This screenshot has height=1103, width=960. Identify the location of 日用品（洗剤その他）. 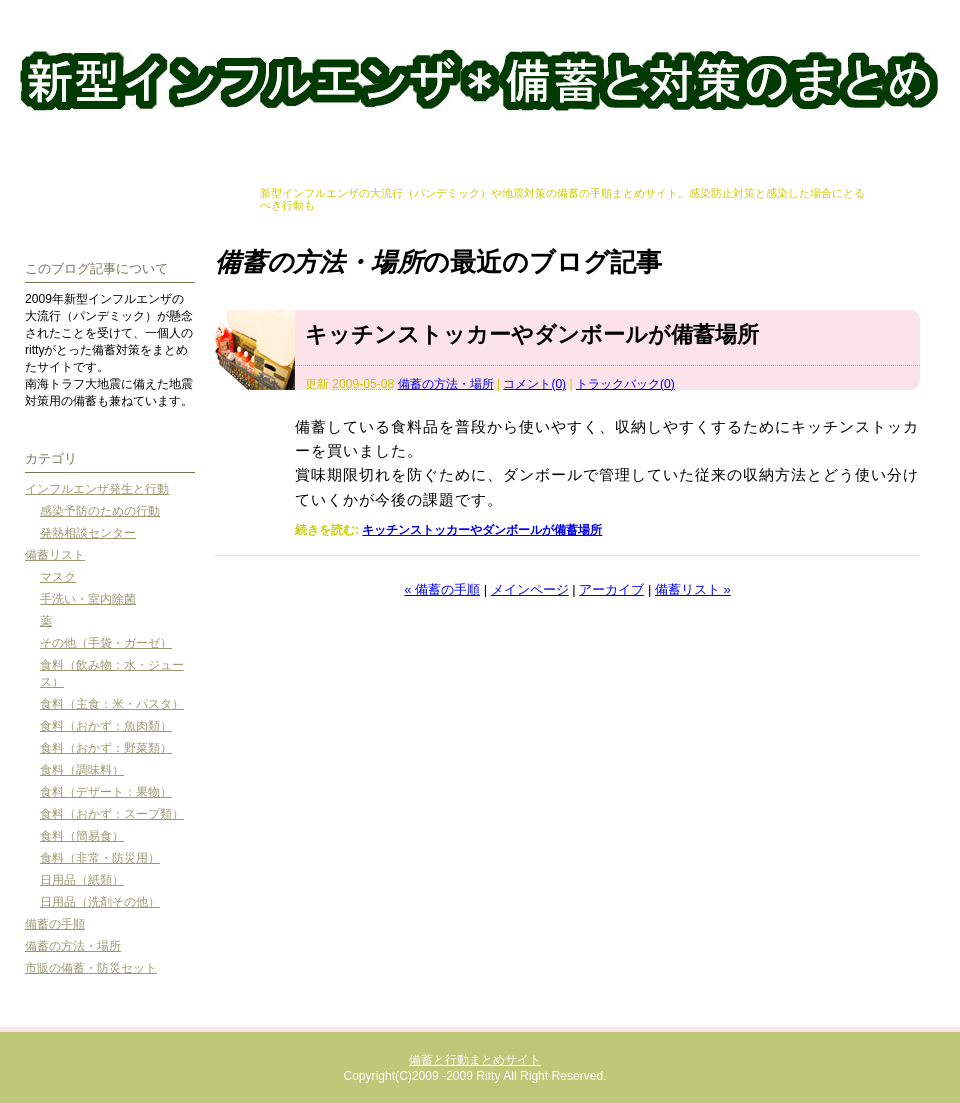
(100, 902).